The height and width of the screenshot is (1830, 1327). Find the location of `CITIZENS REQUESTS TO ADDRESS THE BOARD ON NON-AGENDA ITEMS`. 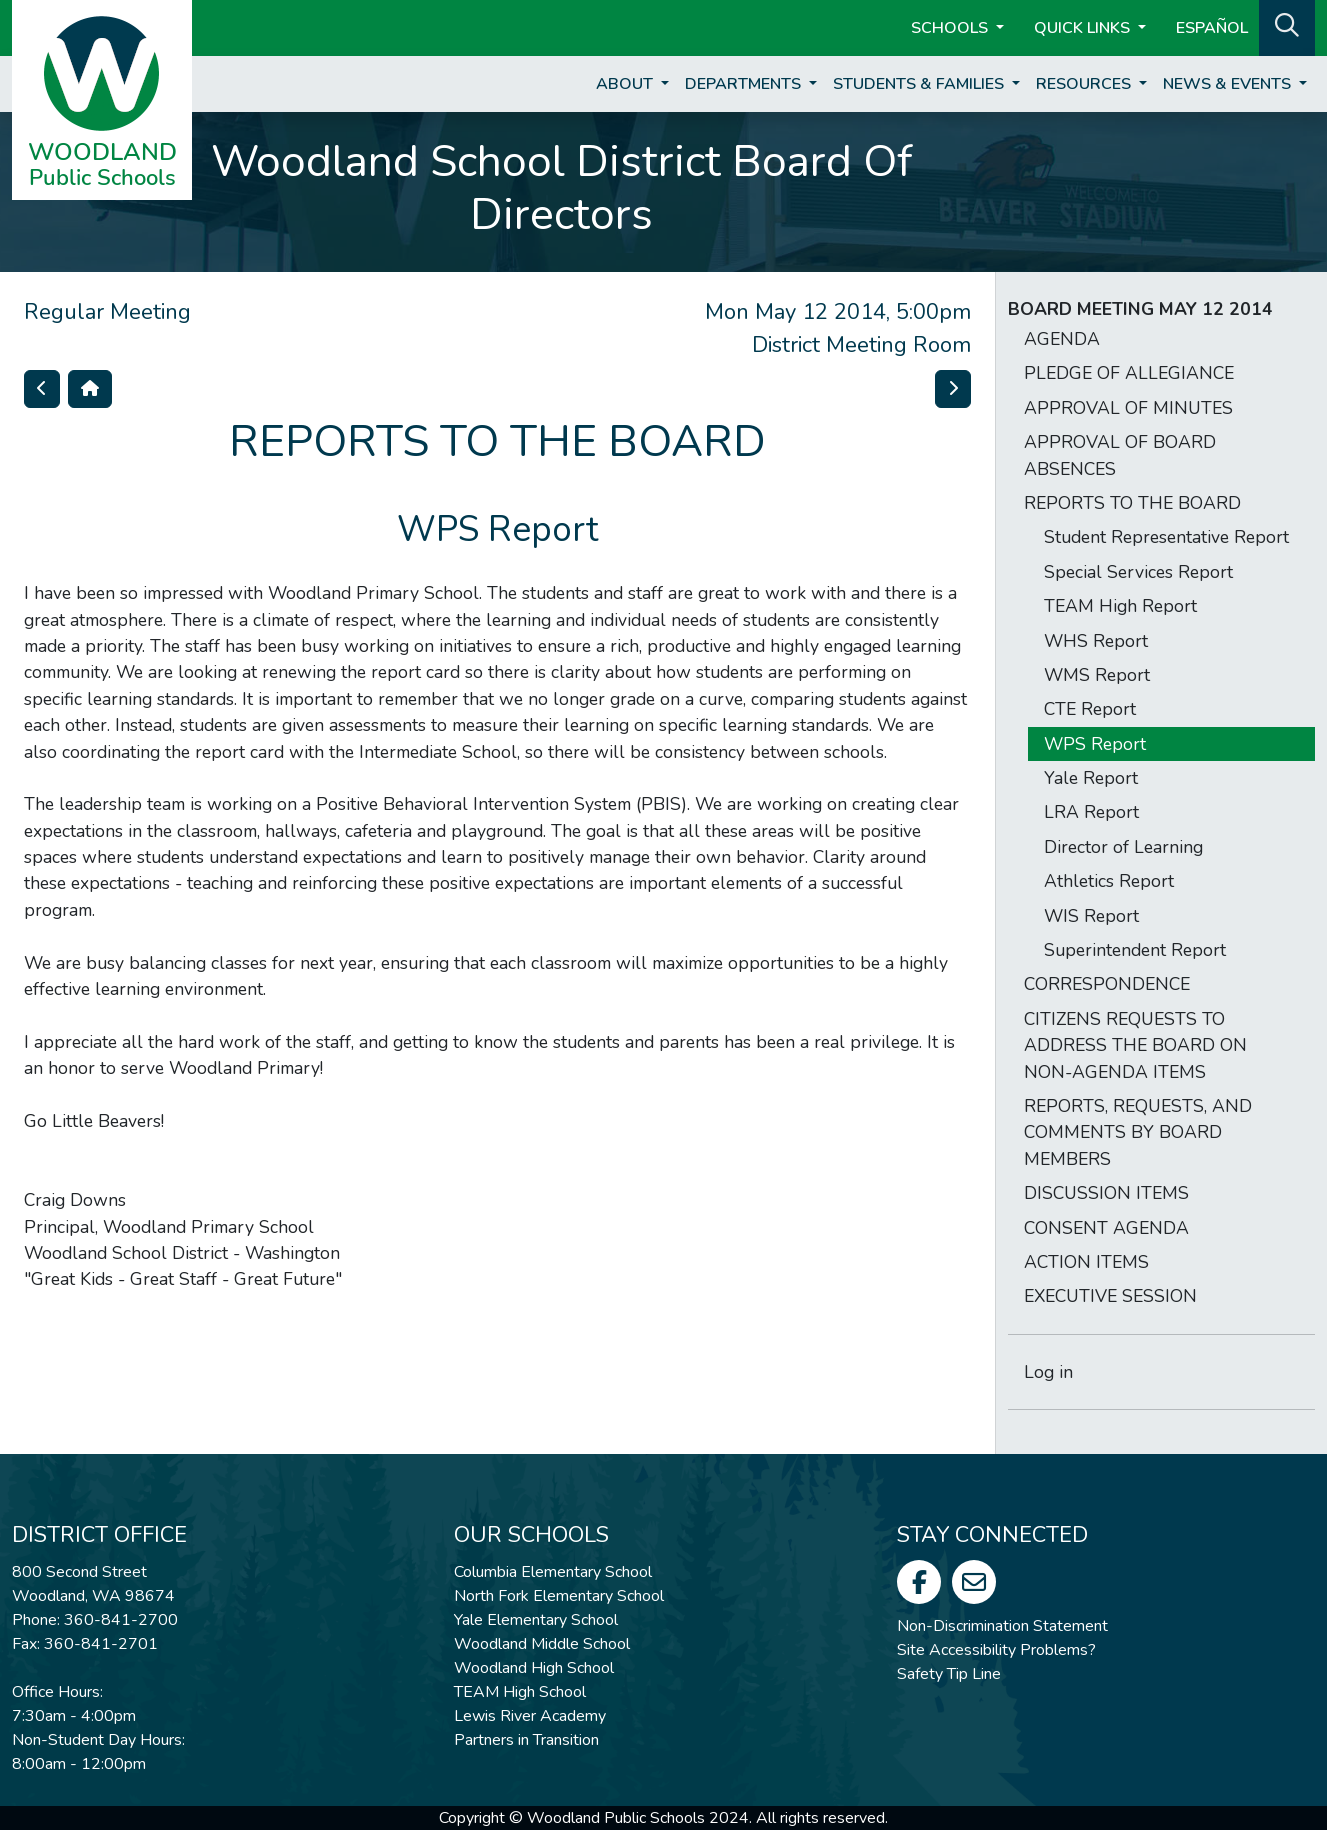

CITIZENS REQUESTS TO ADDRESS THE BOARD ON NON-AGENDA ITEMS is located at coordinates (1135, 1045).